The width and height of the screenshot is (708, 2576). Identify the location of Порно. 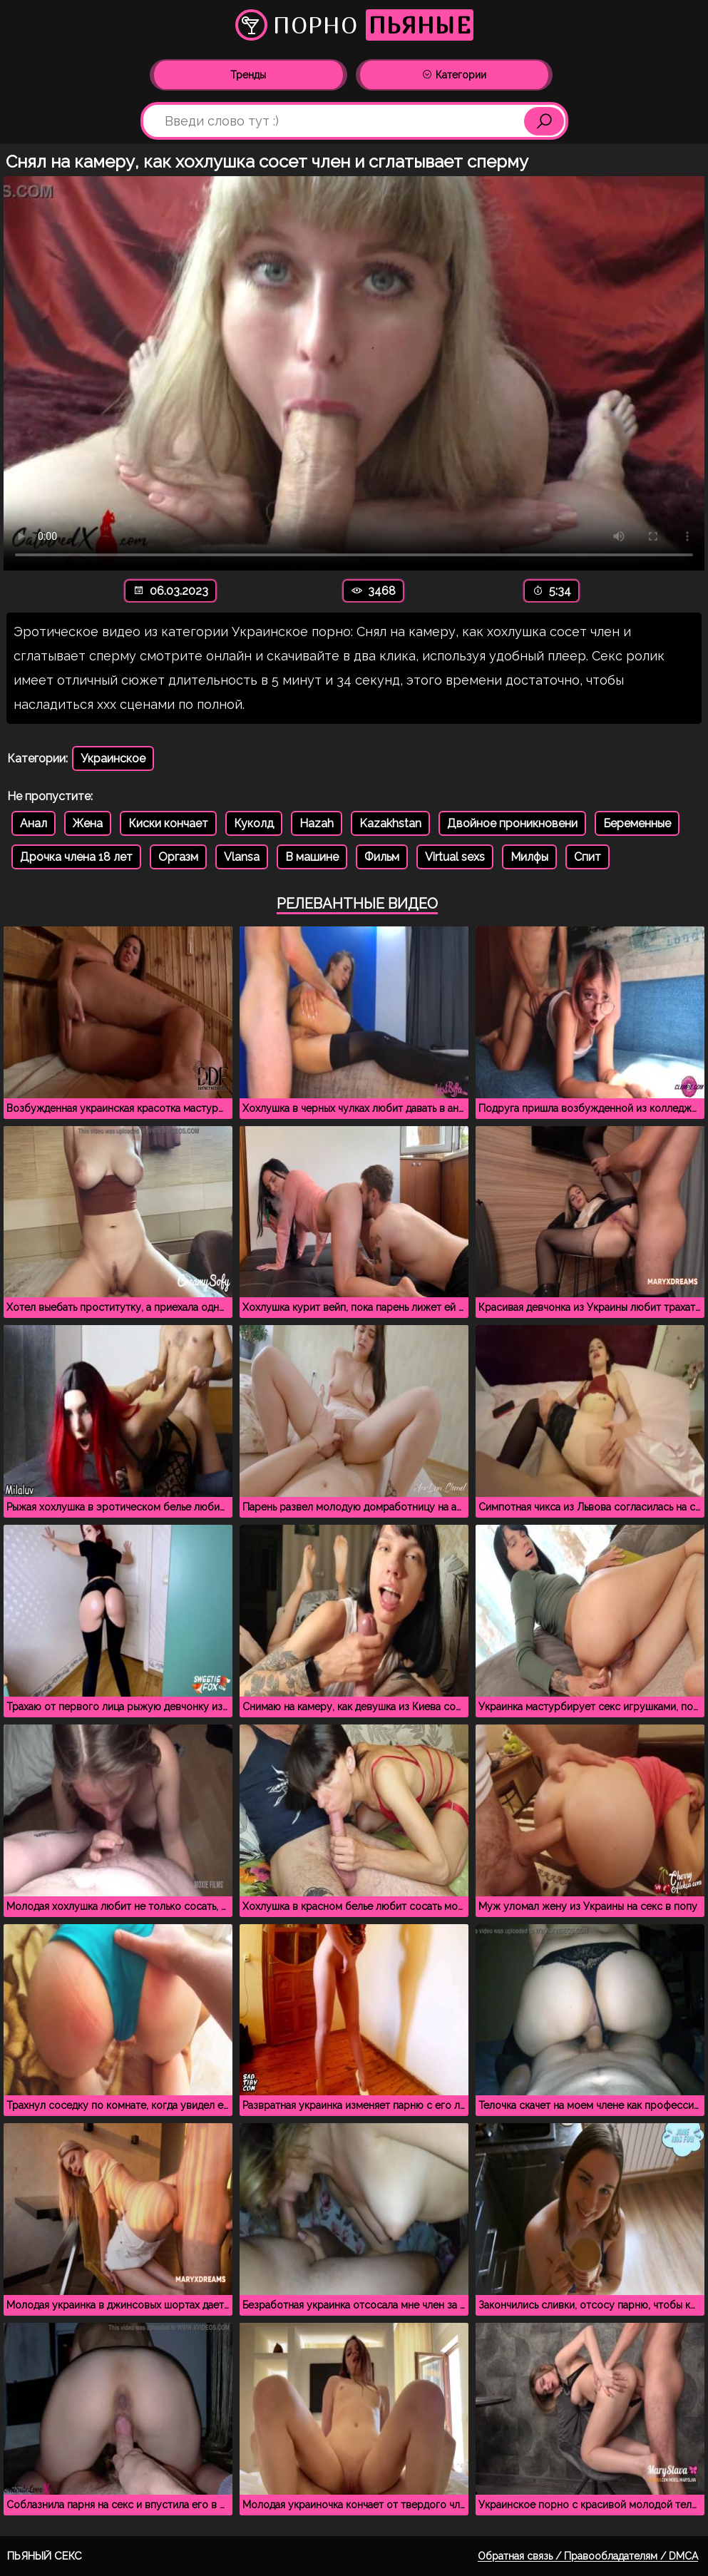
(354, 25).